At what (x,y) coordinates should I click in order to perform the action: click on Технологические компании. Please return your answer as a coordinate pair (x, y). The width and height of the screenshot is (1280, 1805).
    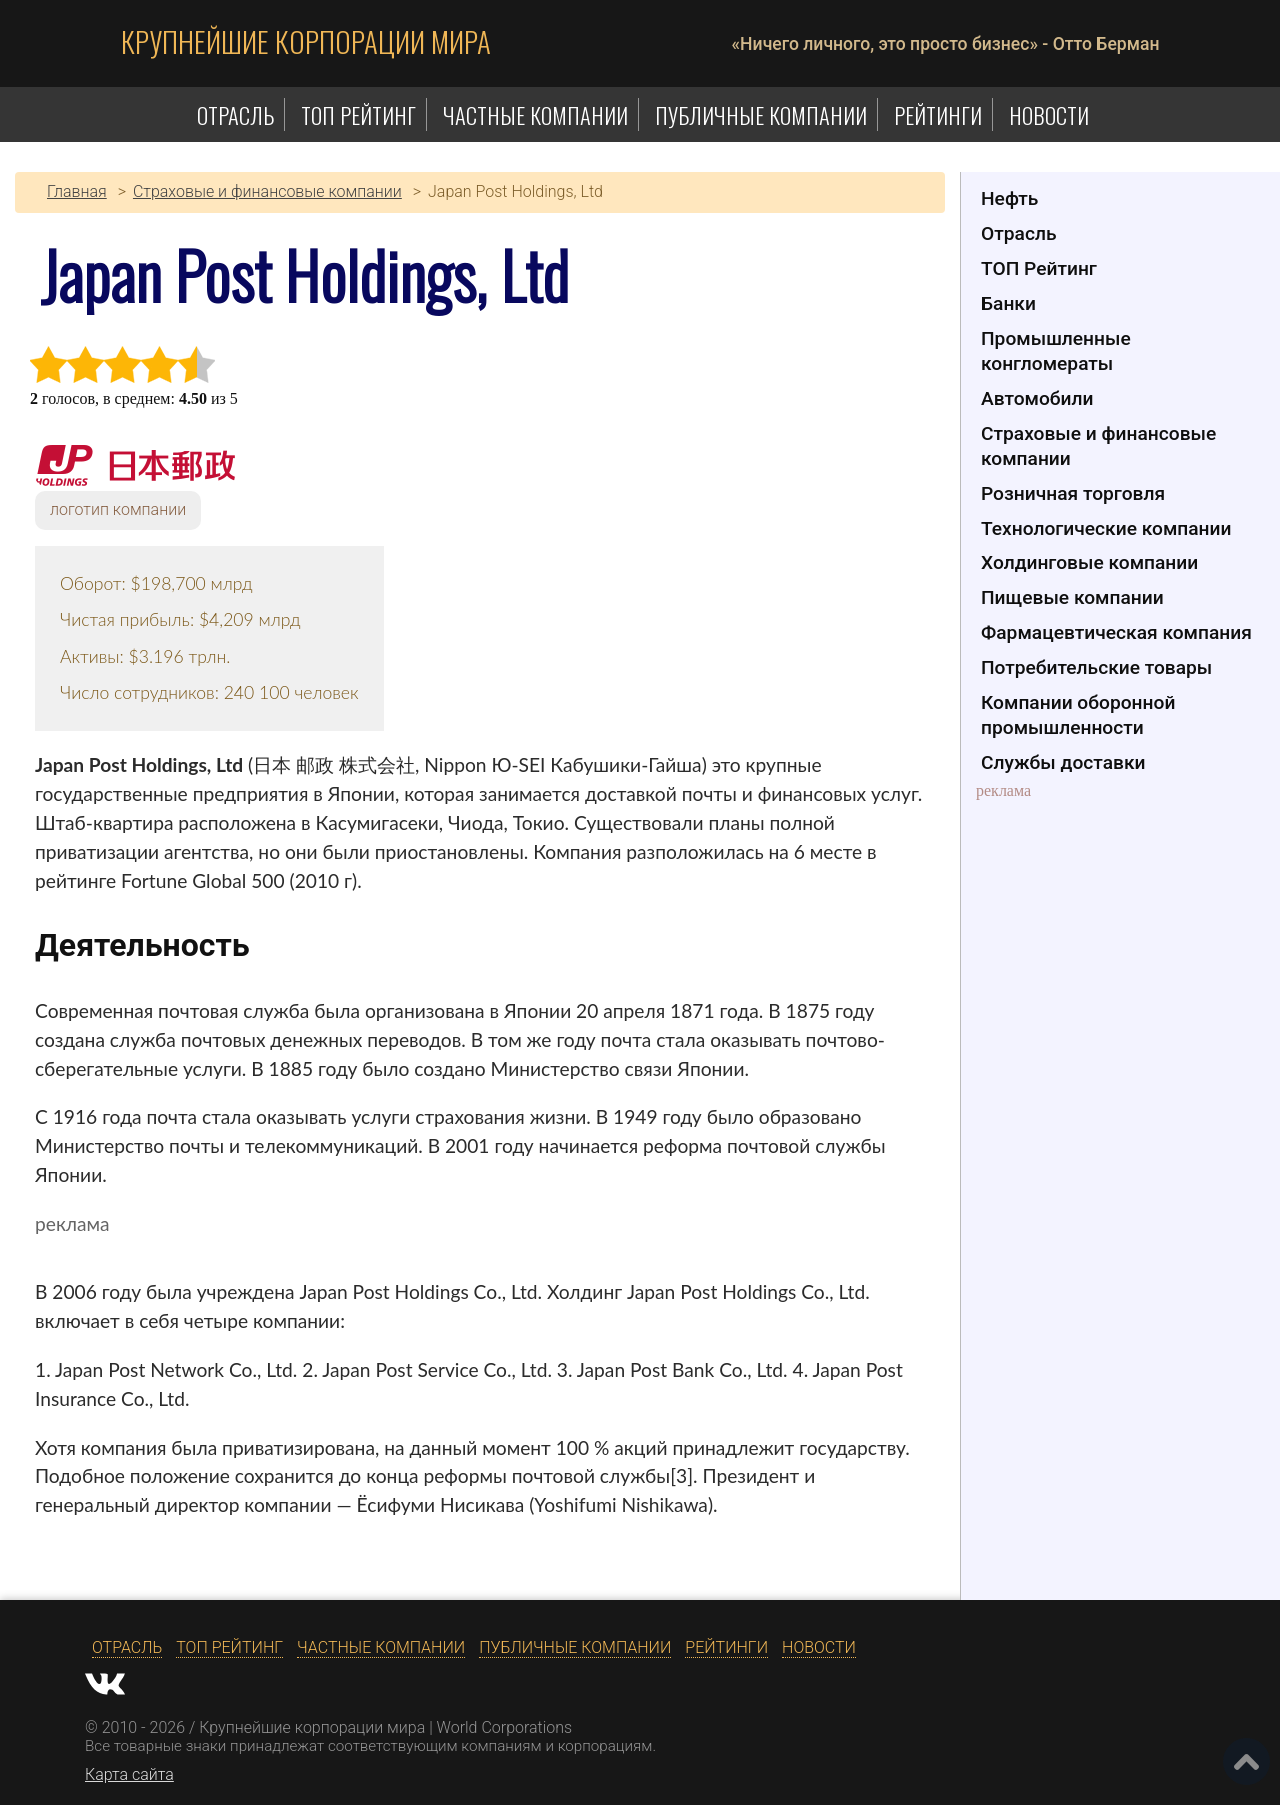
    Looking at the image, I should click on (1106, 528).